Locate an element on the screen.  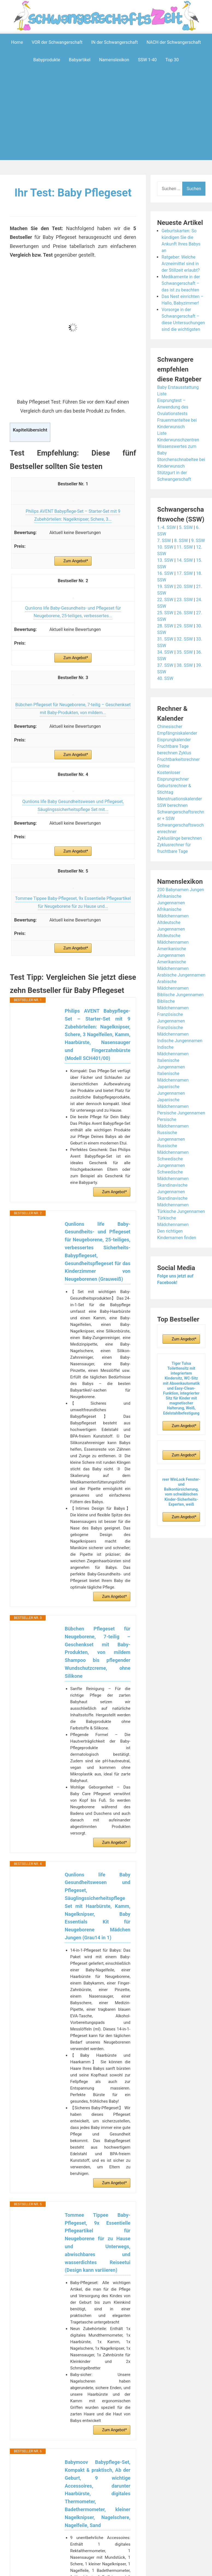
11. SSW is located at coordinates (184, 547).